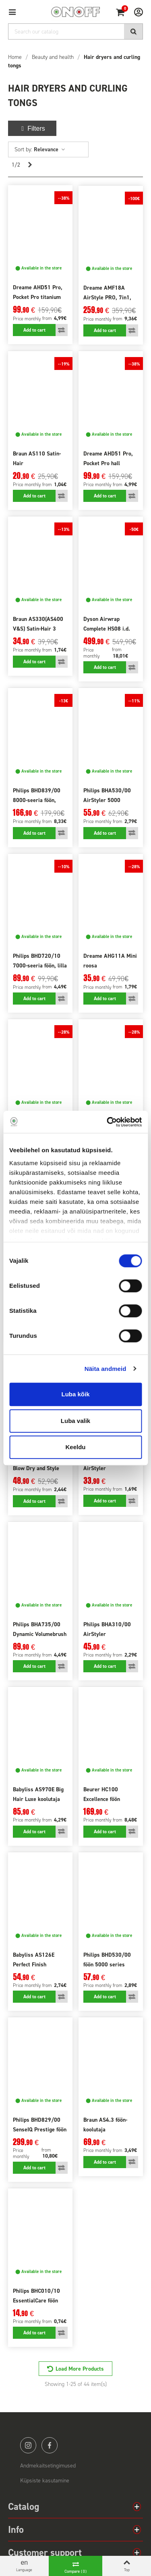 The width and height of the screenshot is (151, 2576). I want to click on Beurer HC100 Excellence föön, so click(101, 1794).